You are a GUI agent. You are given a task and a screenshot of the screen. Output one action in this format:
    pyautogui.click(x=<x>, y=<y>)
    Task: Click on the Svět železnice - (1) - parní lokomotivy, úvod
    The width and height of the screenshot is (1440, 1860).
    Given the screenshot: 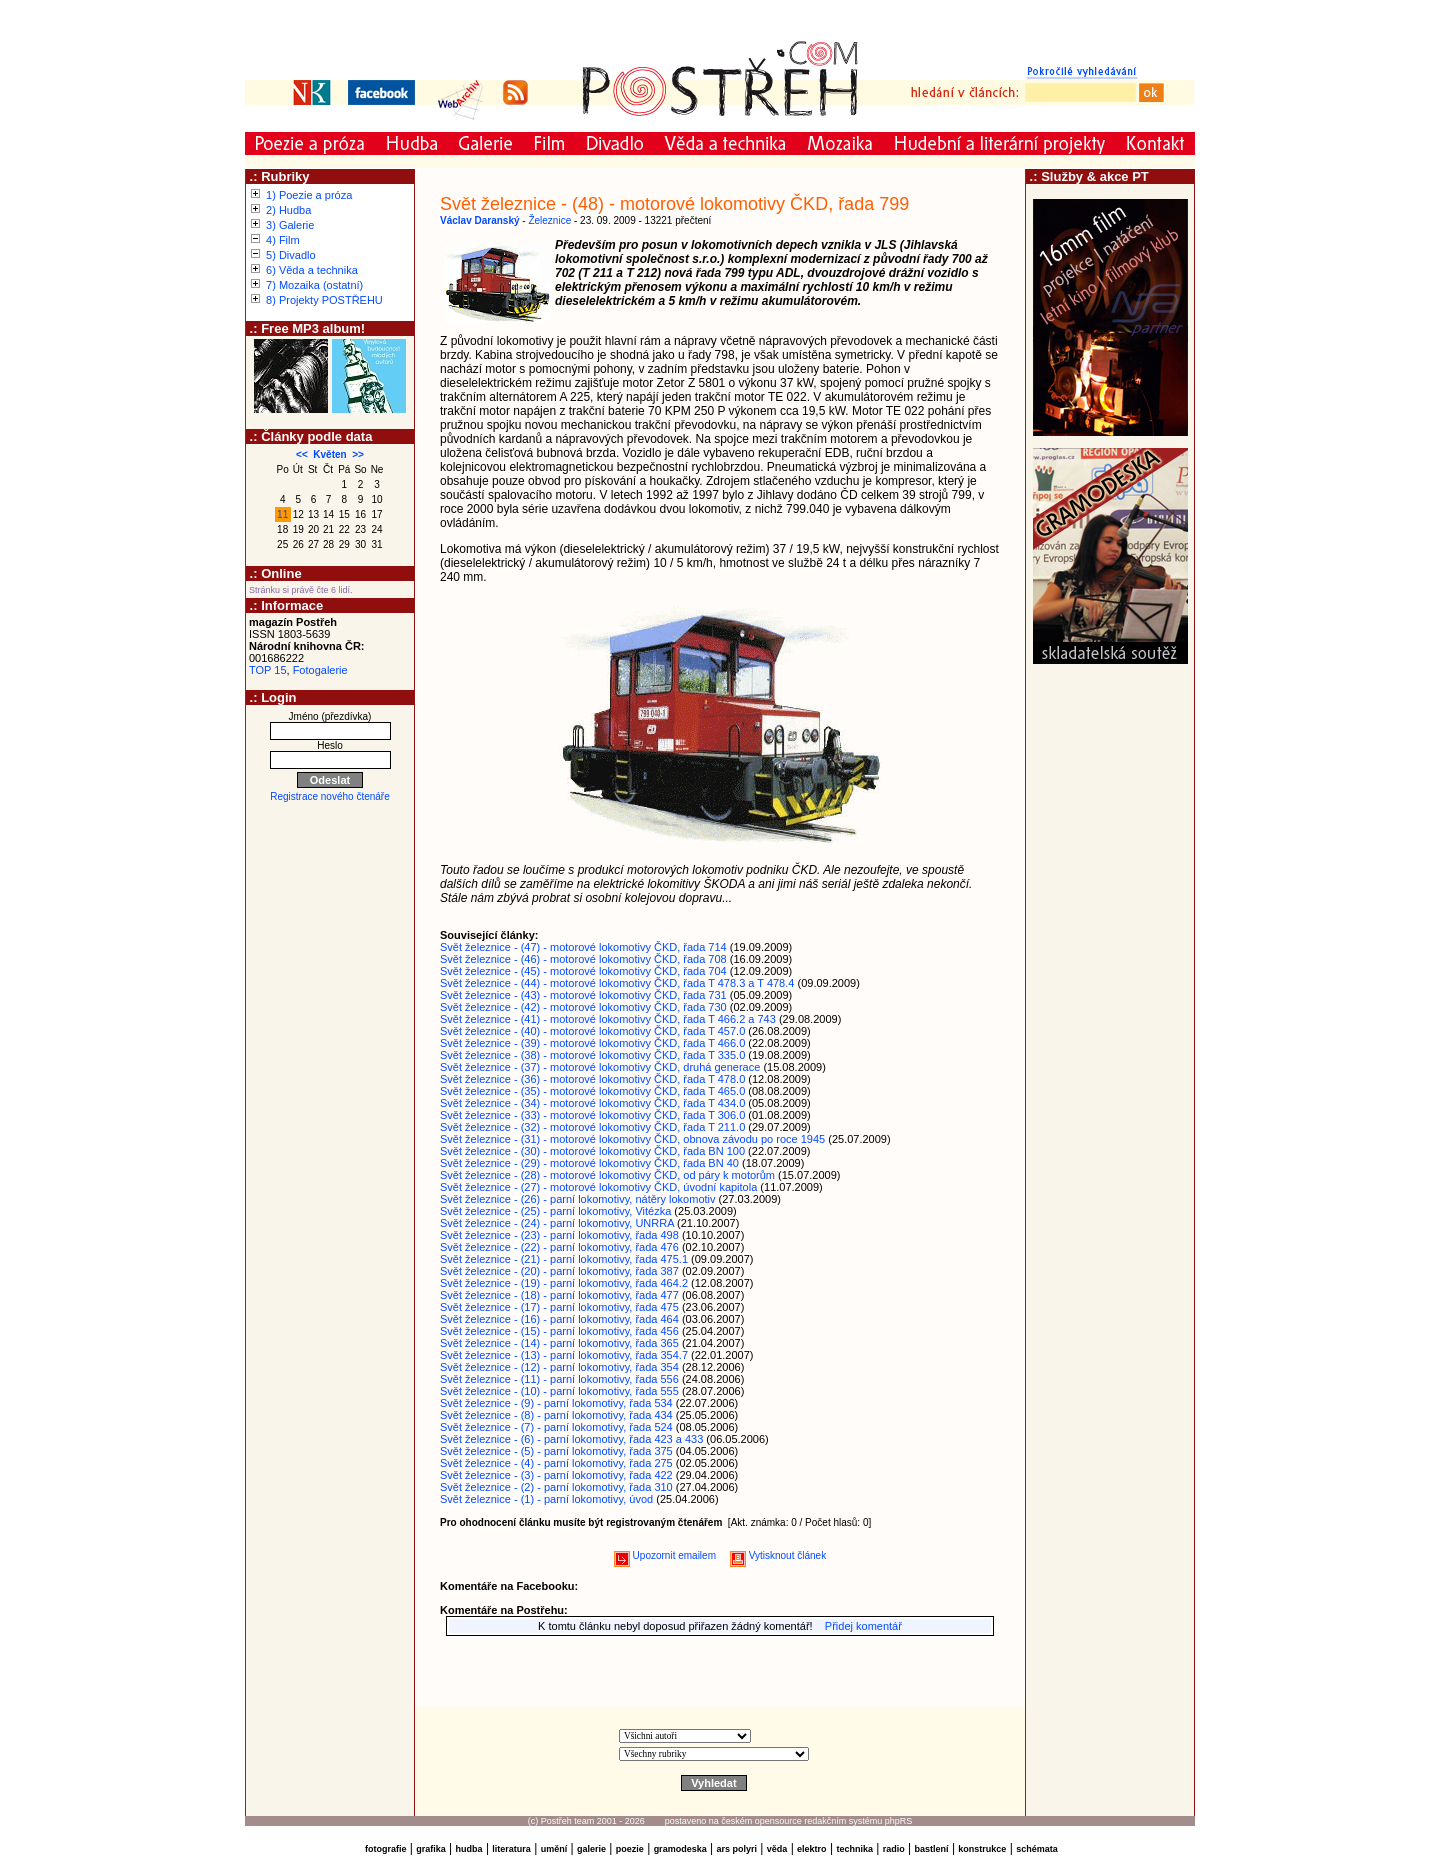 What is the action you would take?
    pyautogui.click(x=546, y=1499)
    